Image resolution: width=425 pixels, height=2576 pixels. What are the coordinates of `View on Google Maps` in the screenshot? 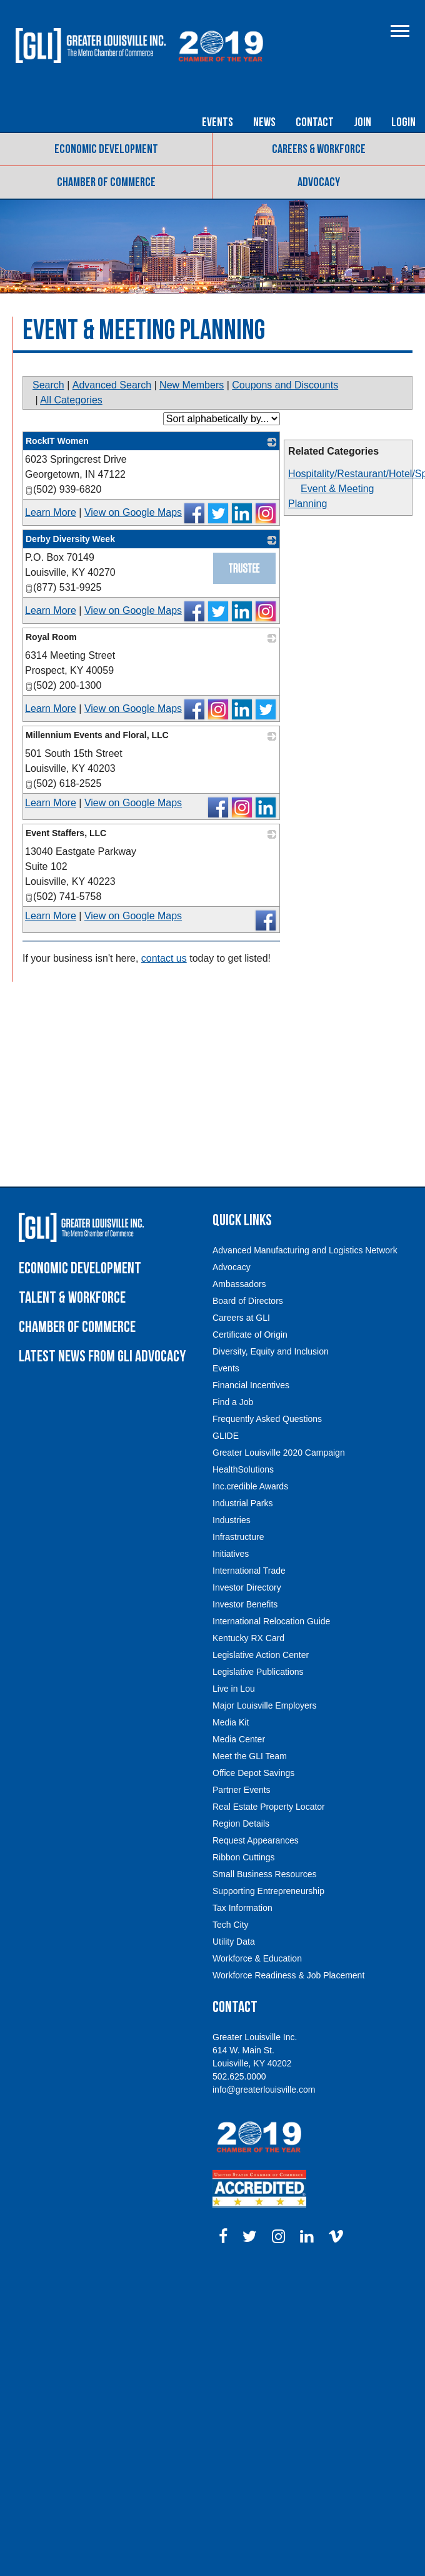 It's located at (133, 512).